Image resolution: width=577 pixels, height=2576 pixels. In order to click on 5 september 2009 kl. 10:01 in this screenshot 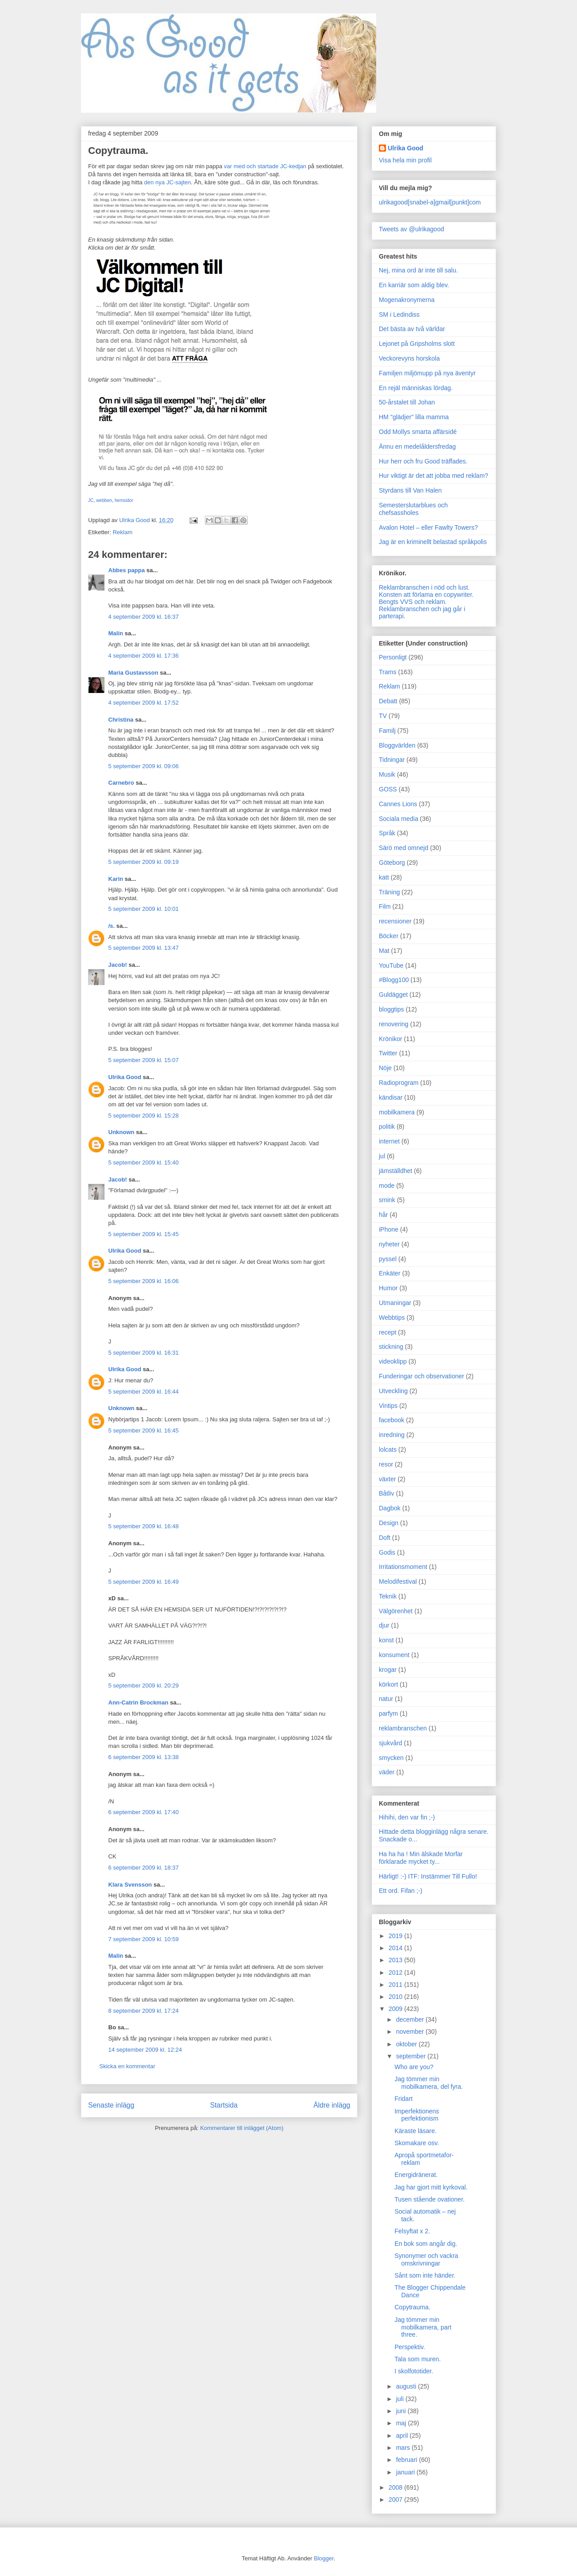, I will do `click(143, 908)`.